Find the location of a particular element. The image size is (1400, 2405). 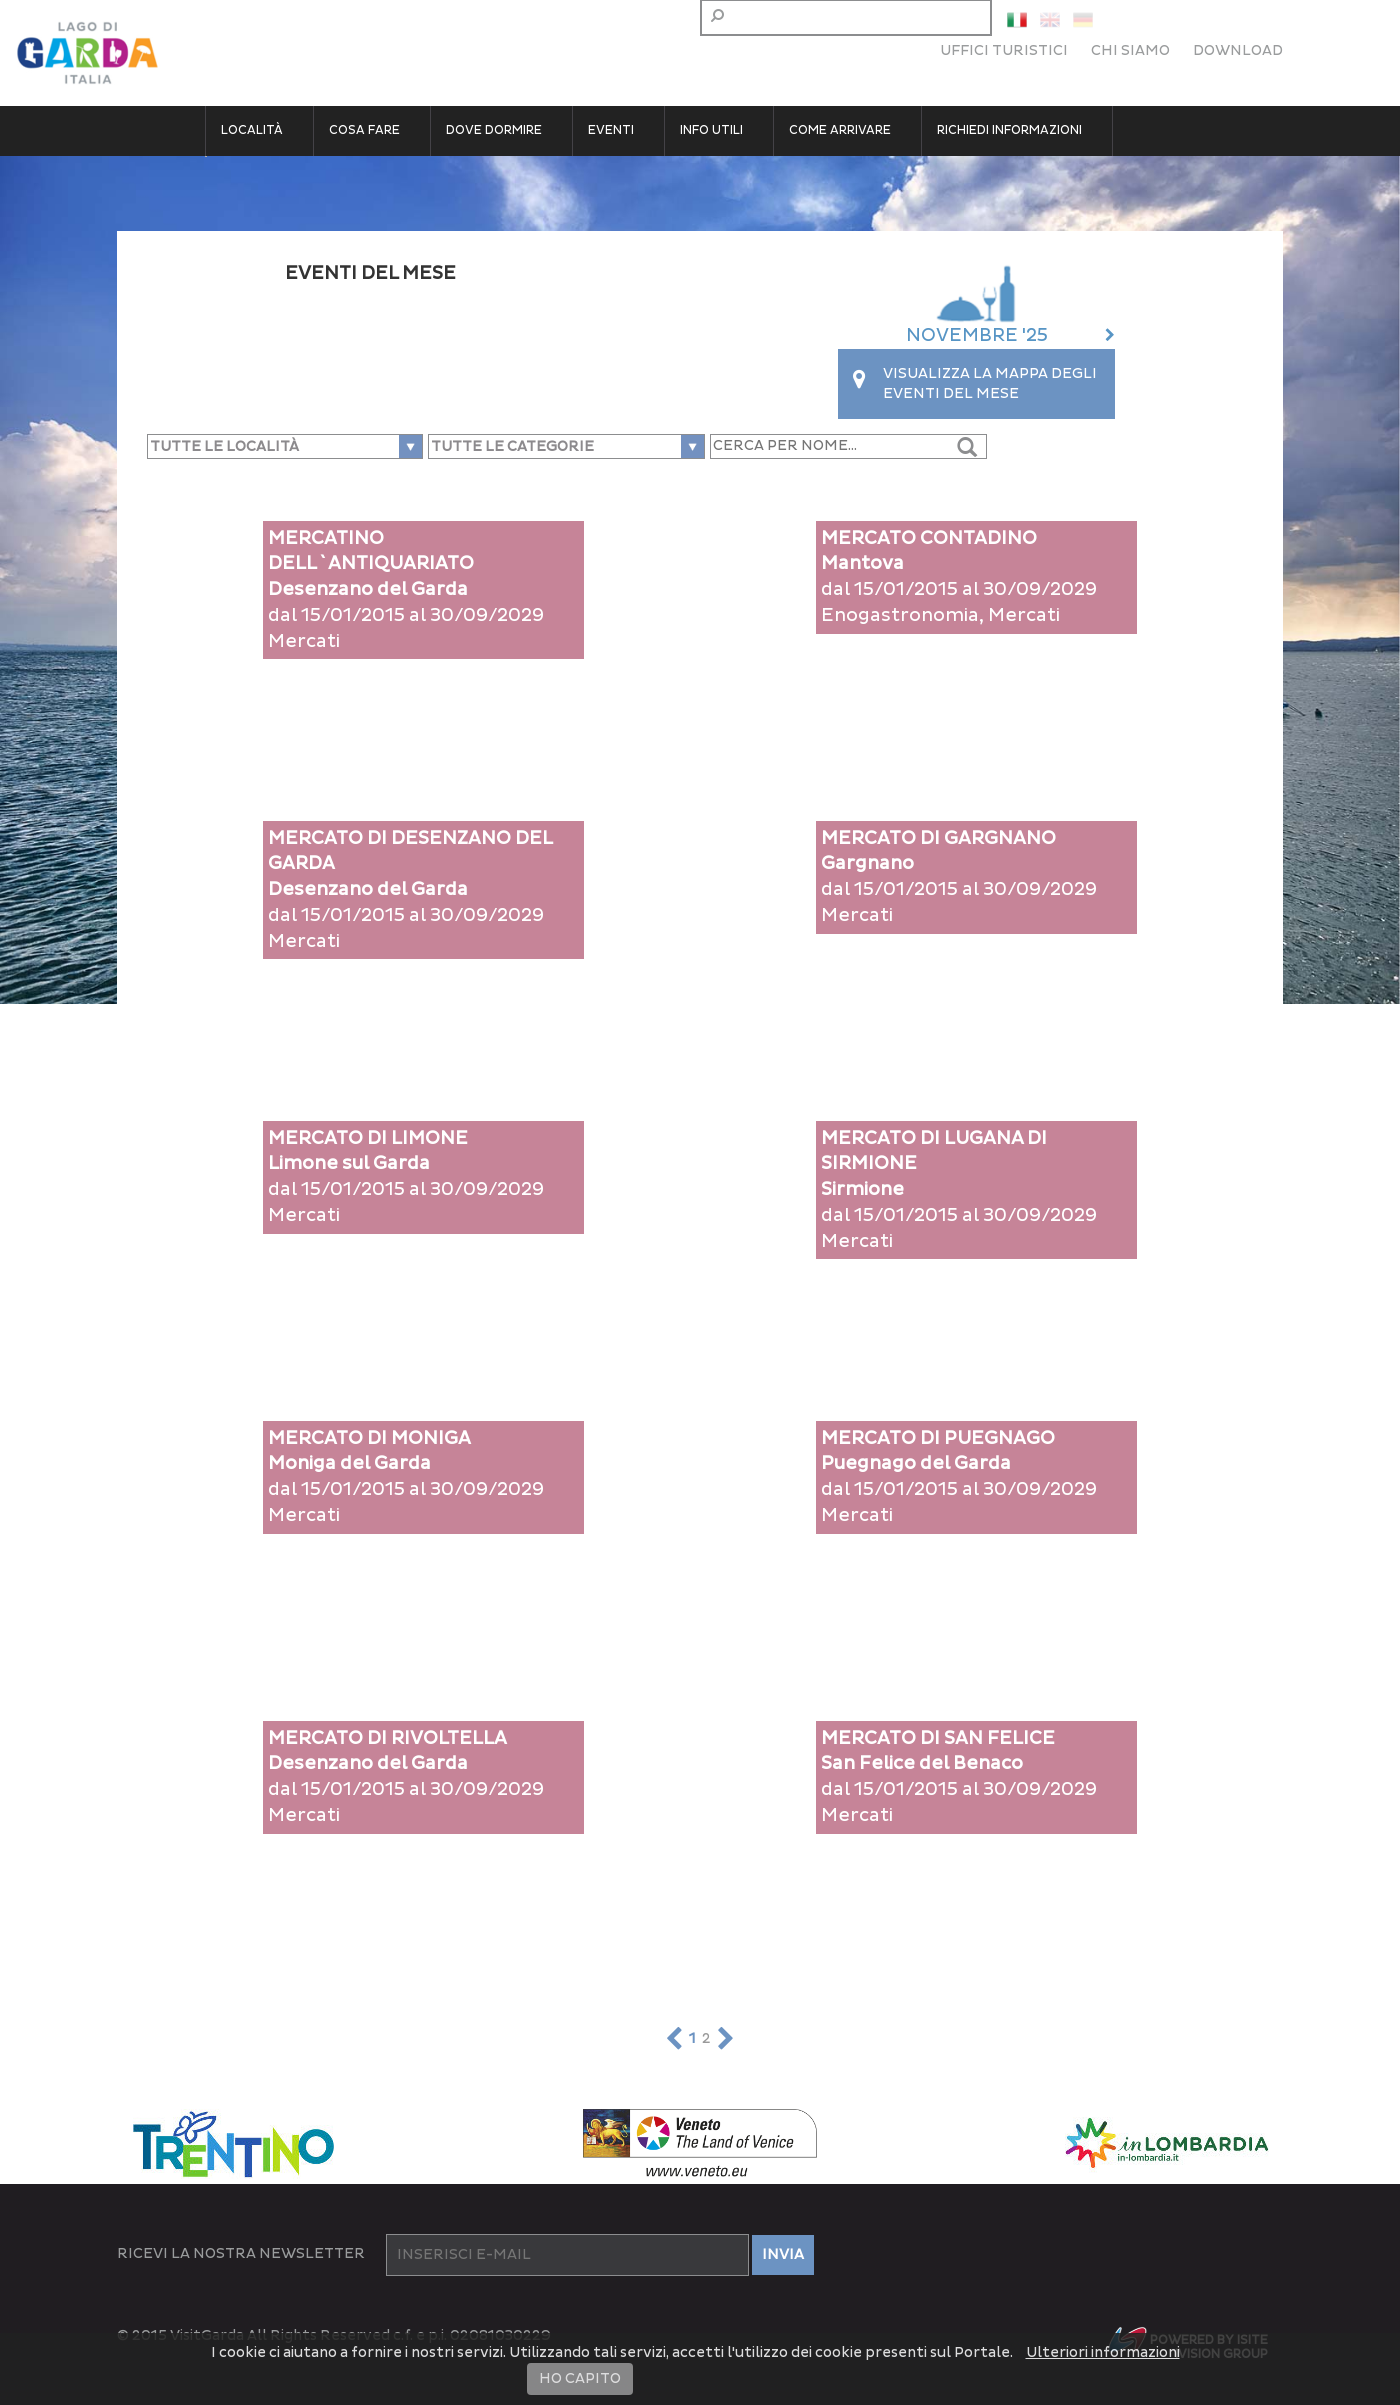

Eventi is located at coordinates (611, 130).